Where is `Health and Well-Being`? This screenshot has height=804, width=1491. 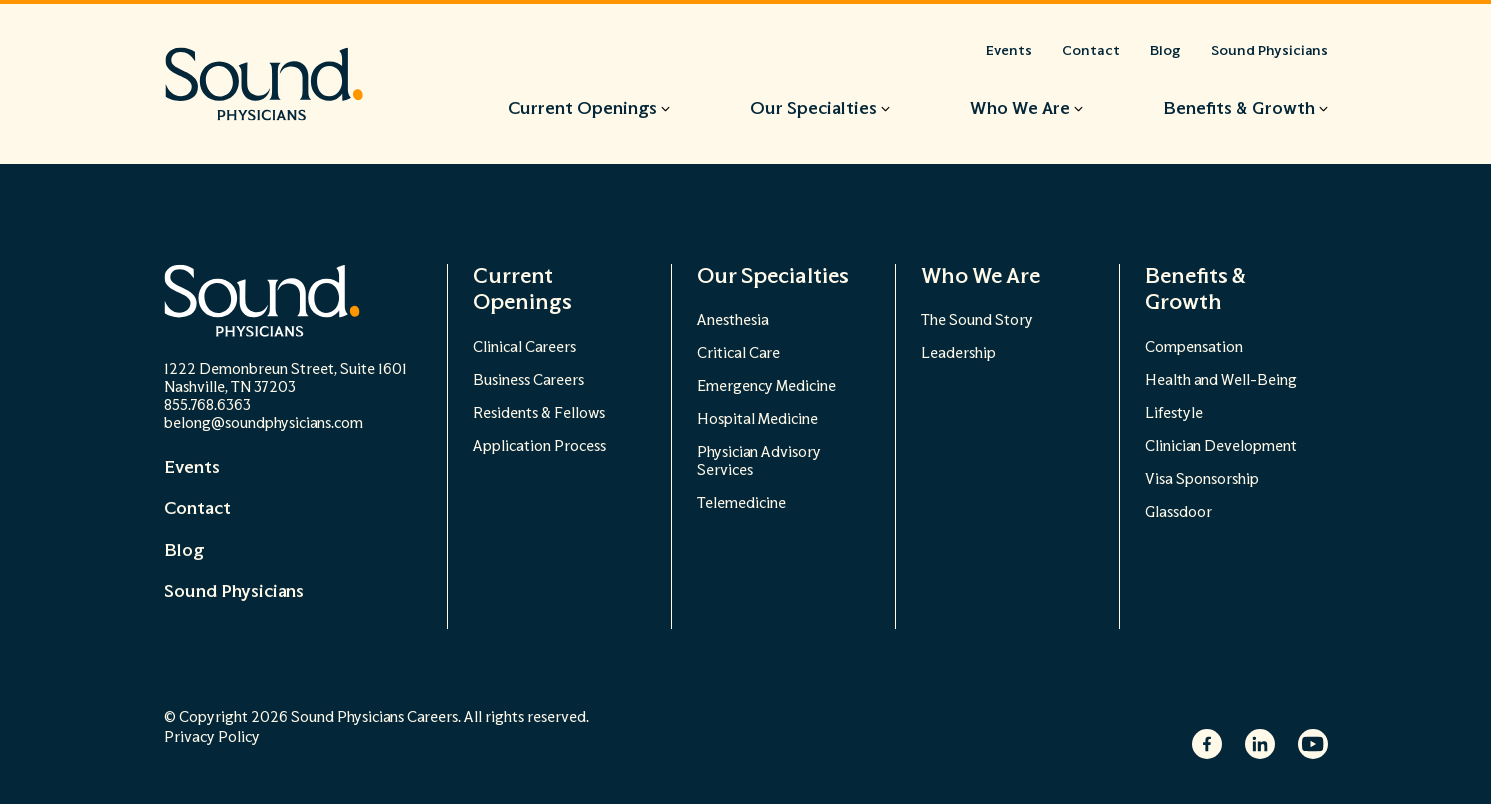
Health and Well-Being is located at coordinates (1221, 380).